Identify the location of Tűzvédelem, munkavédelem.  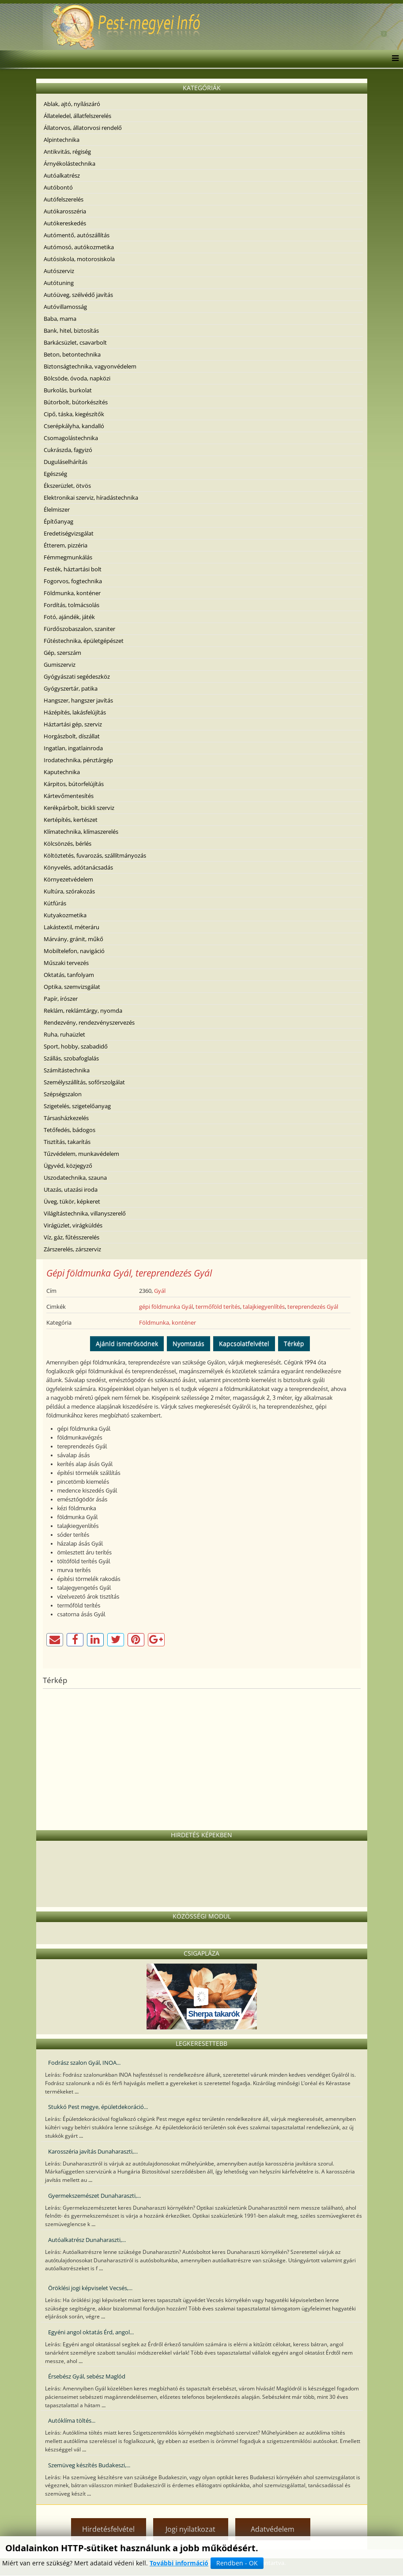
(81, 1154).